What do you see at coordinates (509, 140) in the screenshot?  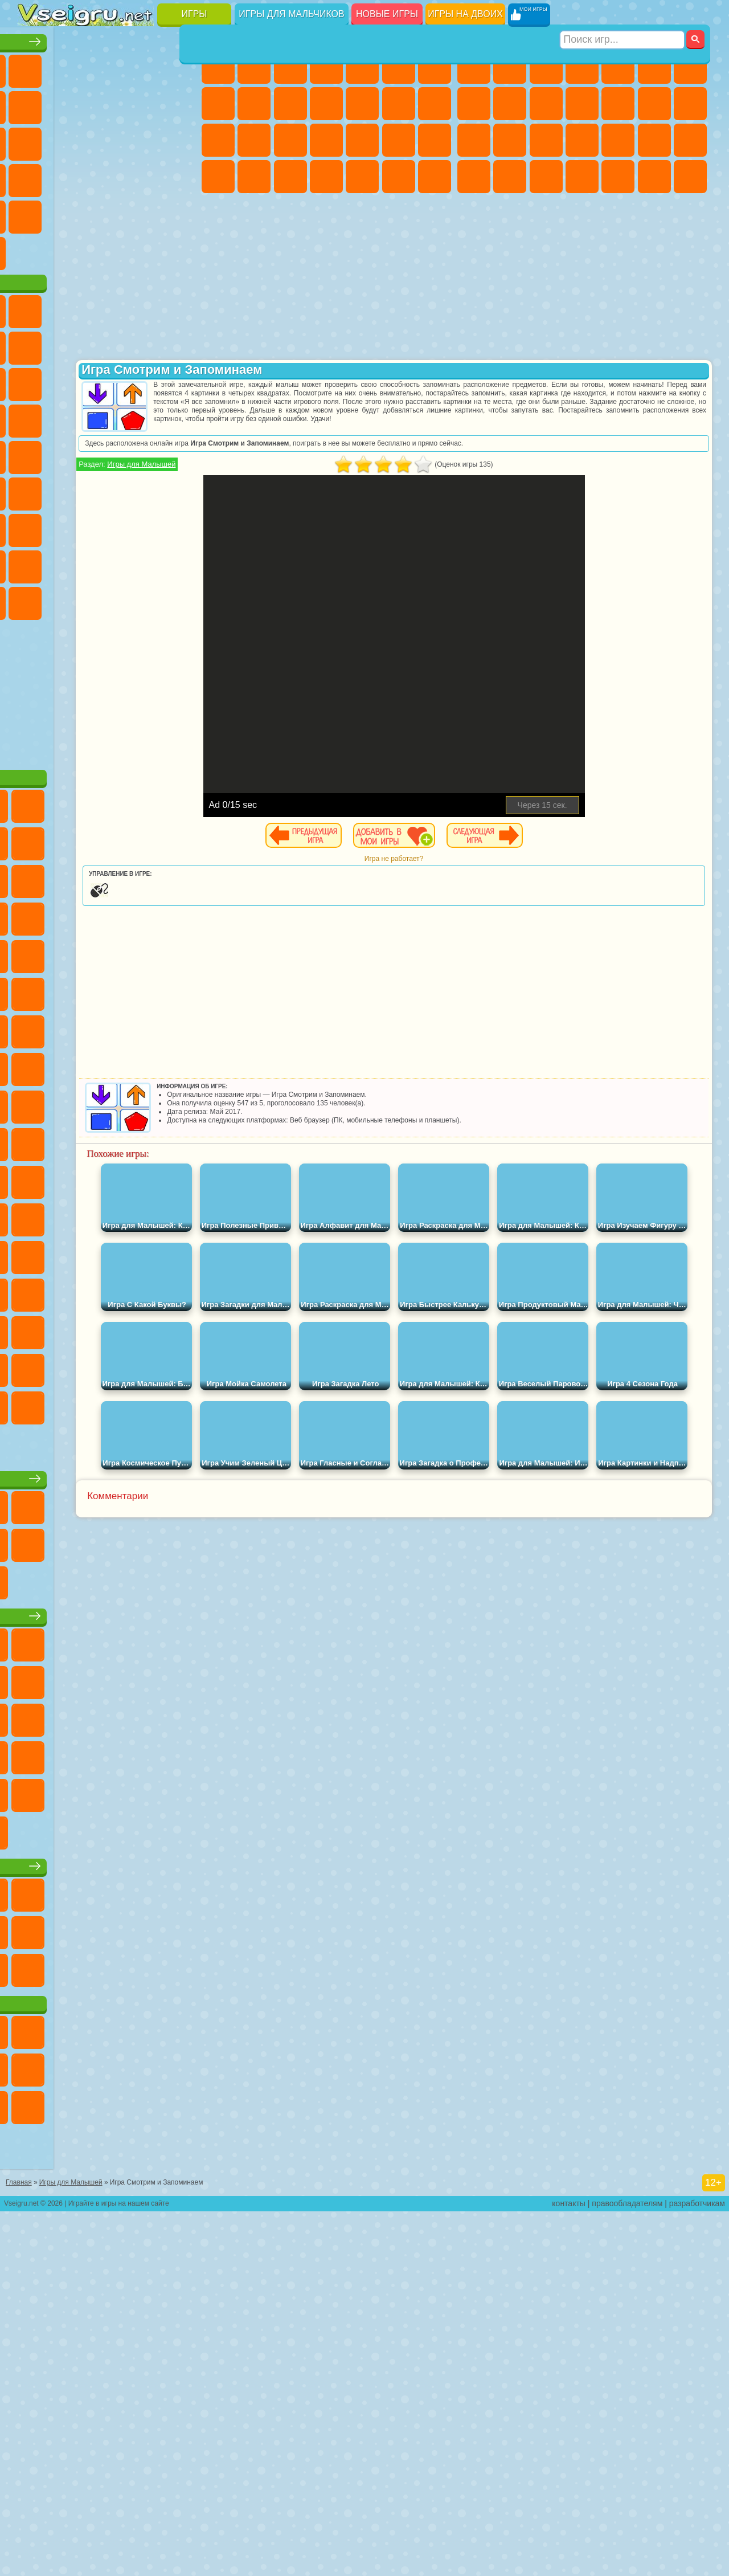 I see `Роботы` at bounding box center [509, 140].